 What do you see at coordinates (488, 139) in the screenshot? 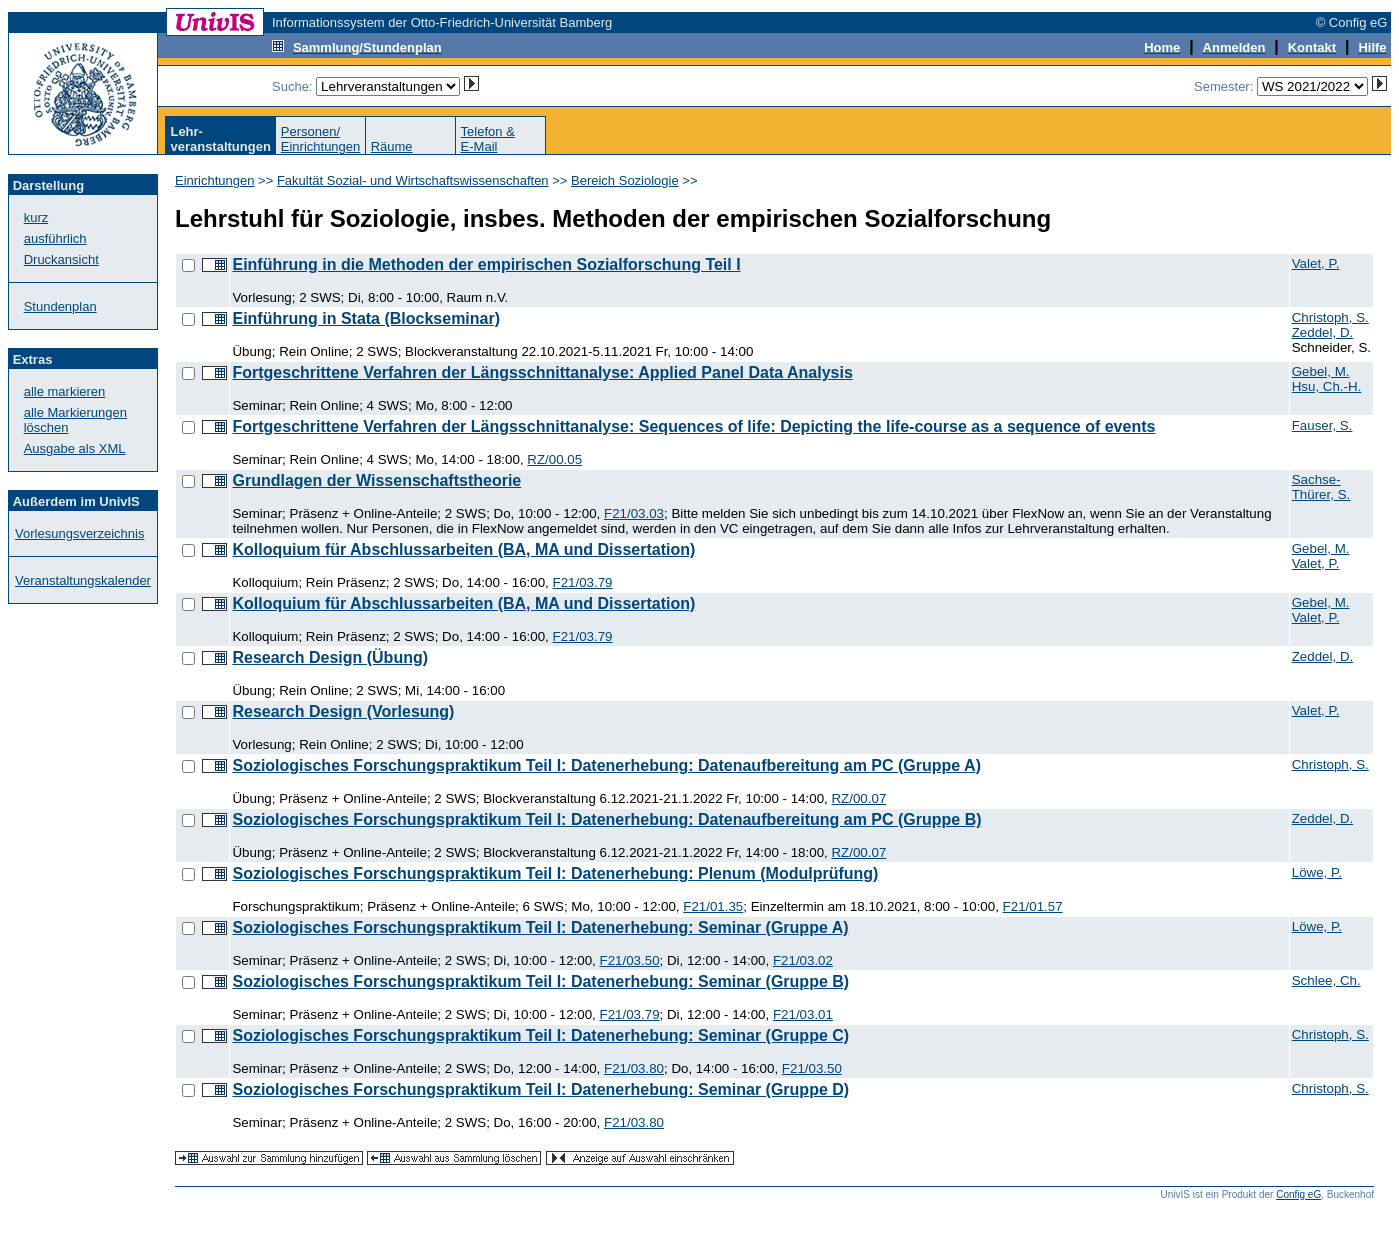
I see `Telefon &E-Mail` at bounding box center [488, 139].